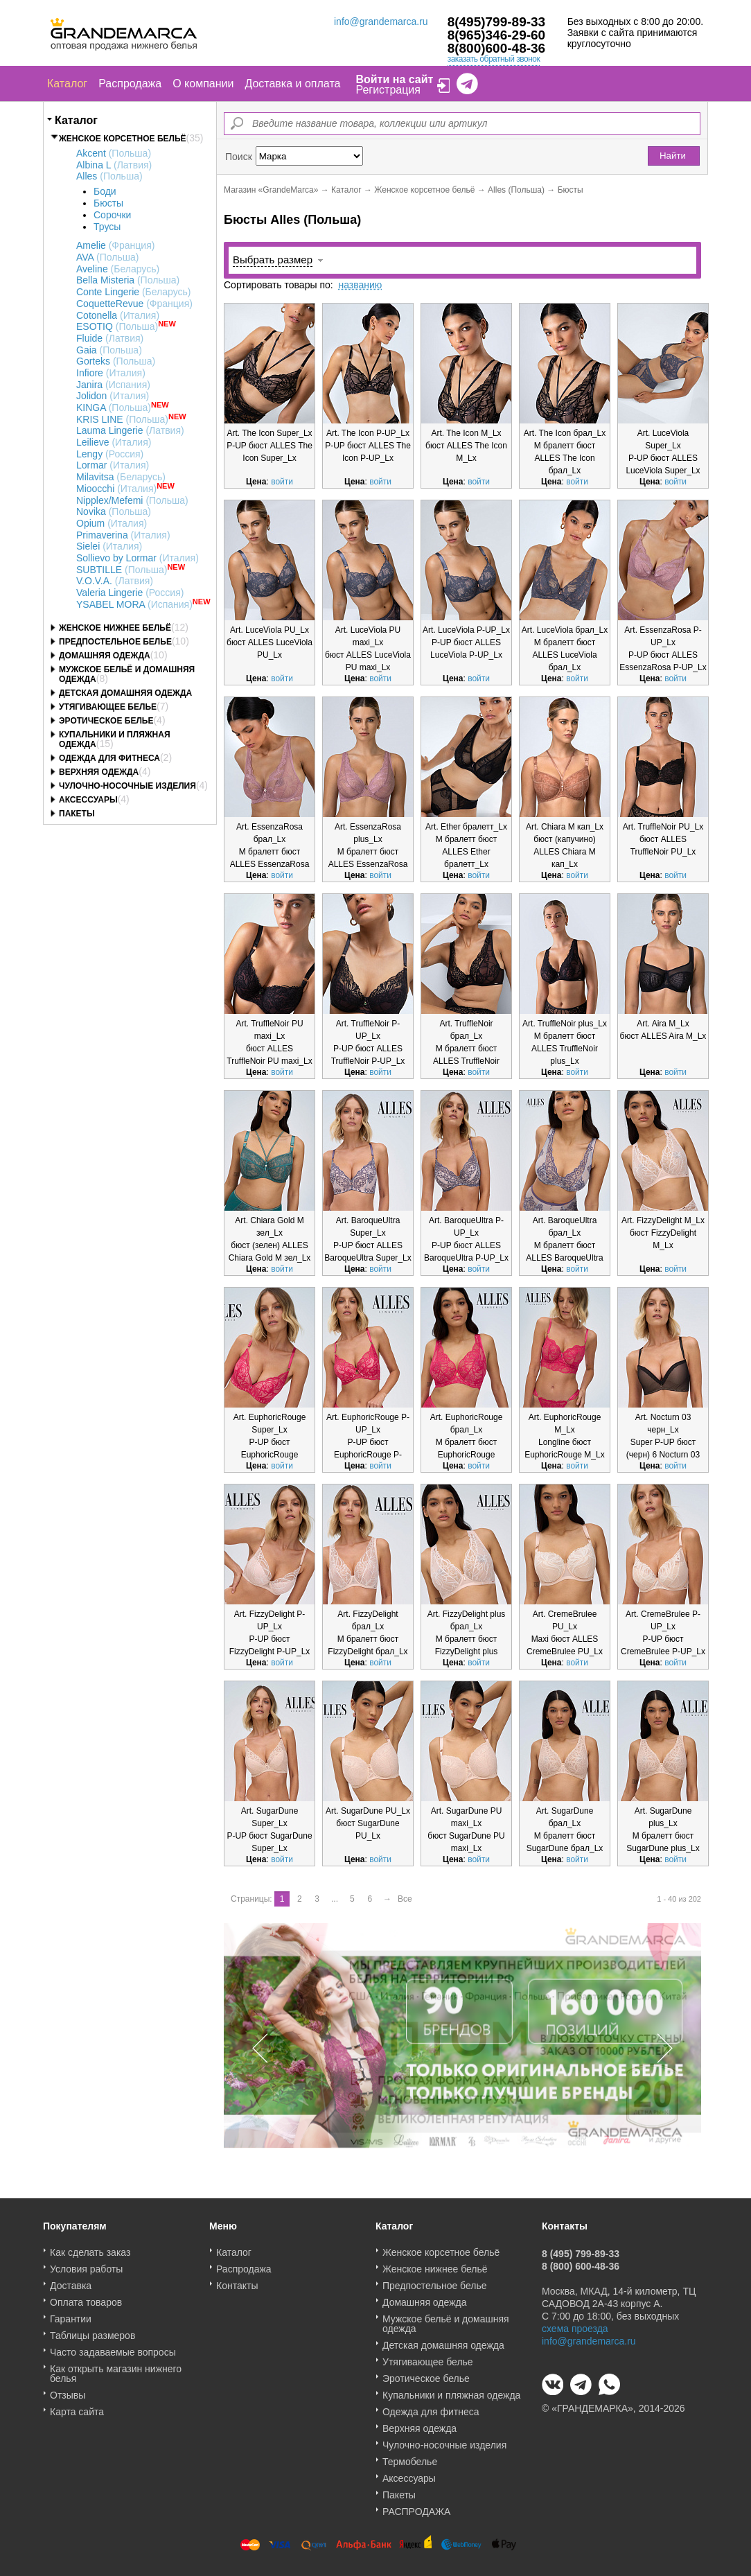  What do you see at coordinates (86, 2297) in the screenshot?
I see `Оплата товаров` at bounding box center [86, 2297].